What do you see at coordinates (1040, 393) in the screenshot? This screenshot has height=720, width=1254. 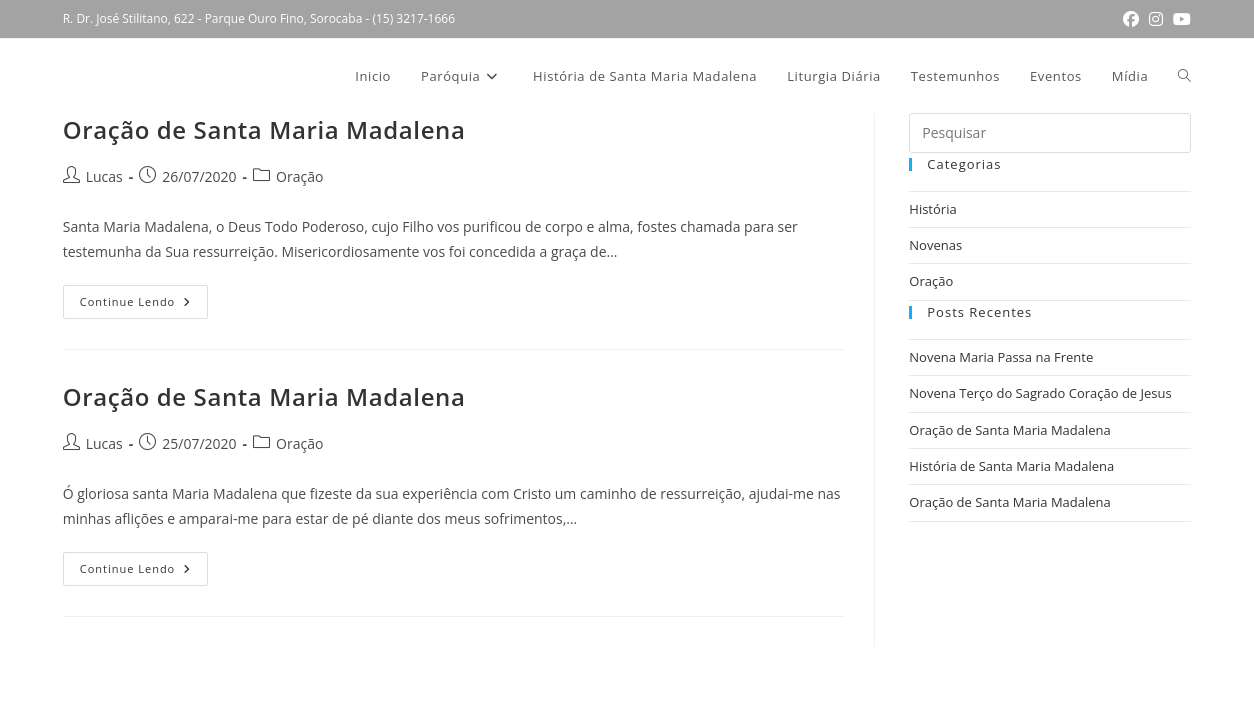 I see `Novena Terço do Sagrado Coração de Jesus` at bounding box center [1040, 393].